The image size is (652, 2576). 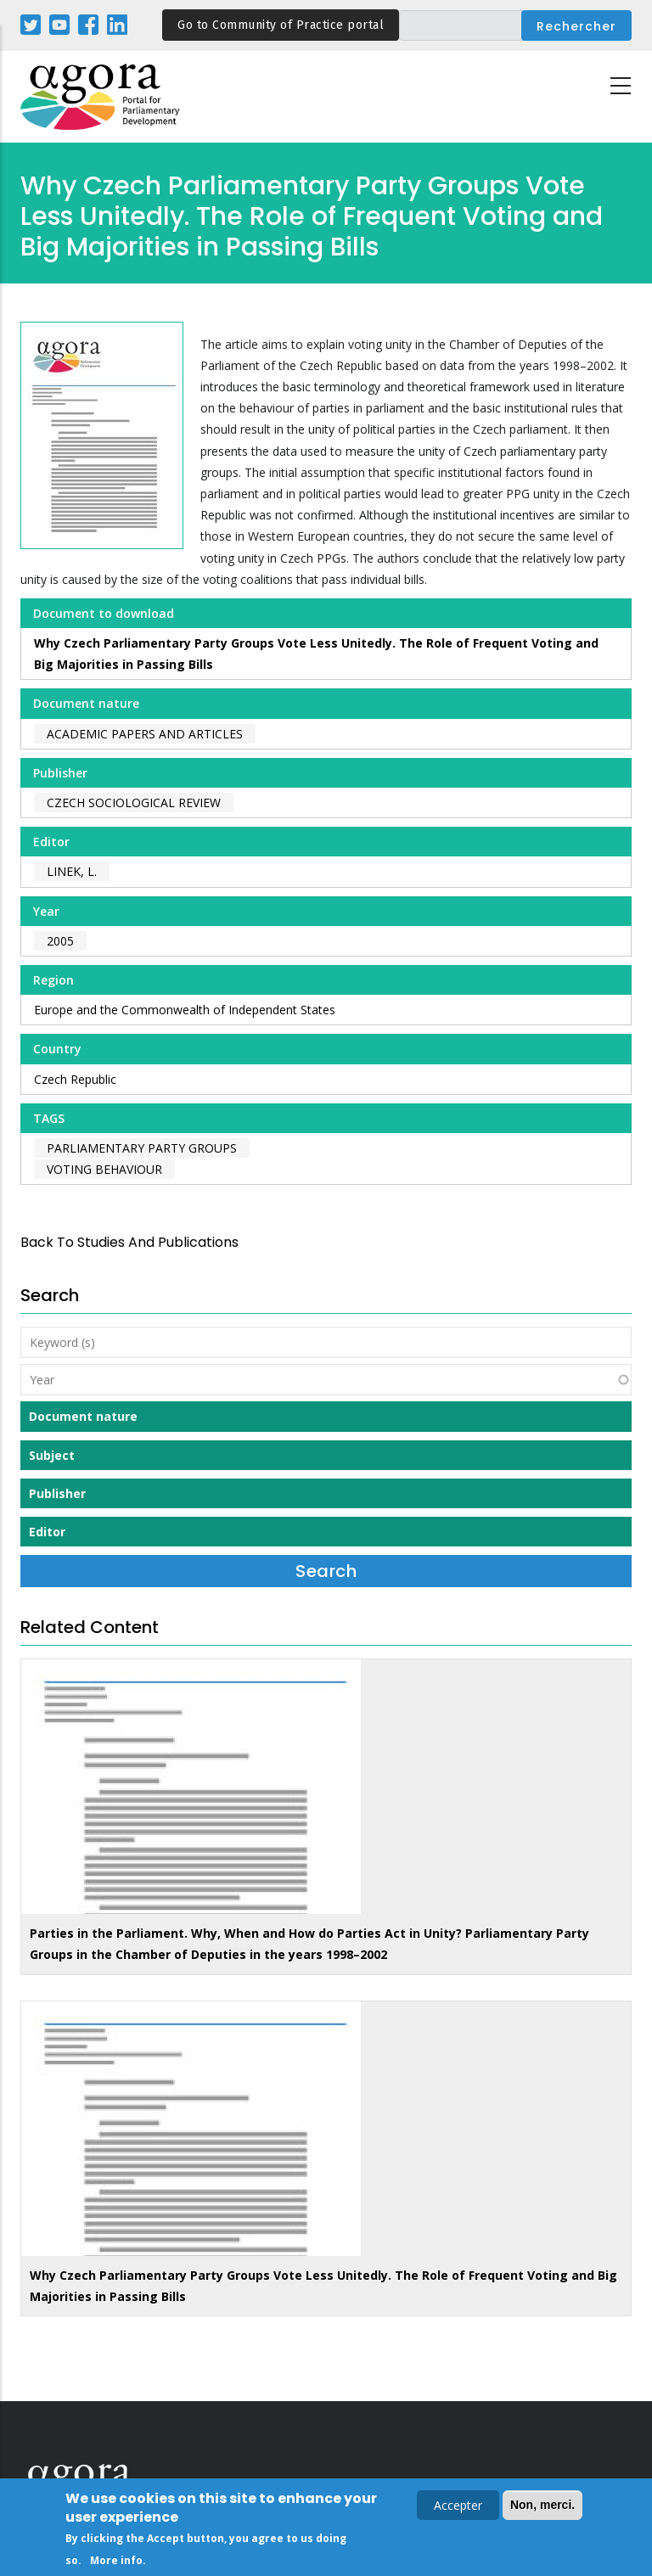 I want to click on Editor [button], so click(x=47, y=1532).